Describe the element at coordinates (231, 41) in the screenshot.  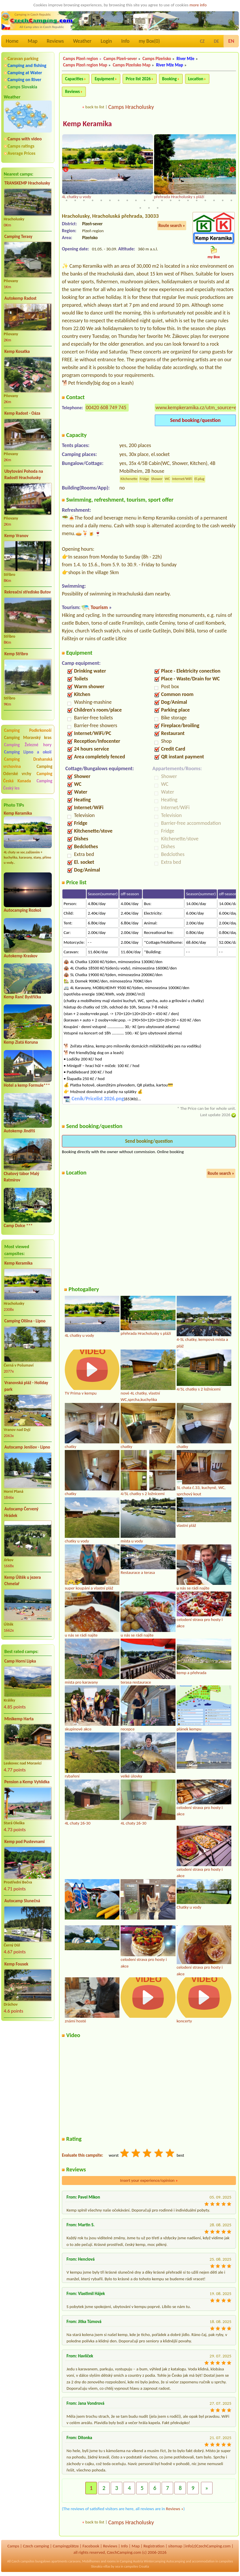
I see `EN` at that location.